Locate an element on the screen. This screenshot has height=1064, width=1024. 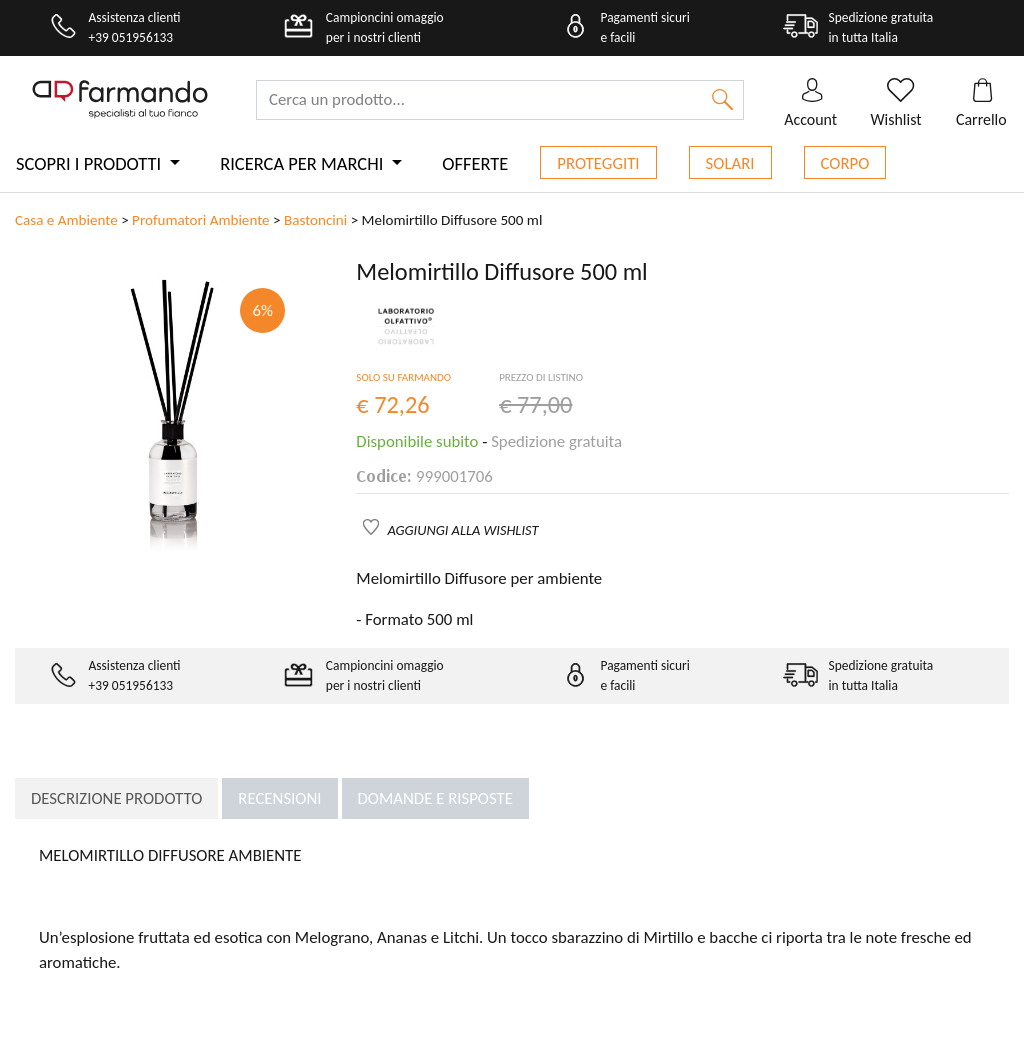
Solari is located at coordinates (730, 163).